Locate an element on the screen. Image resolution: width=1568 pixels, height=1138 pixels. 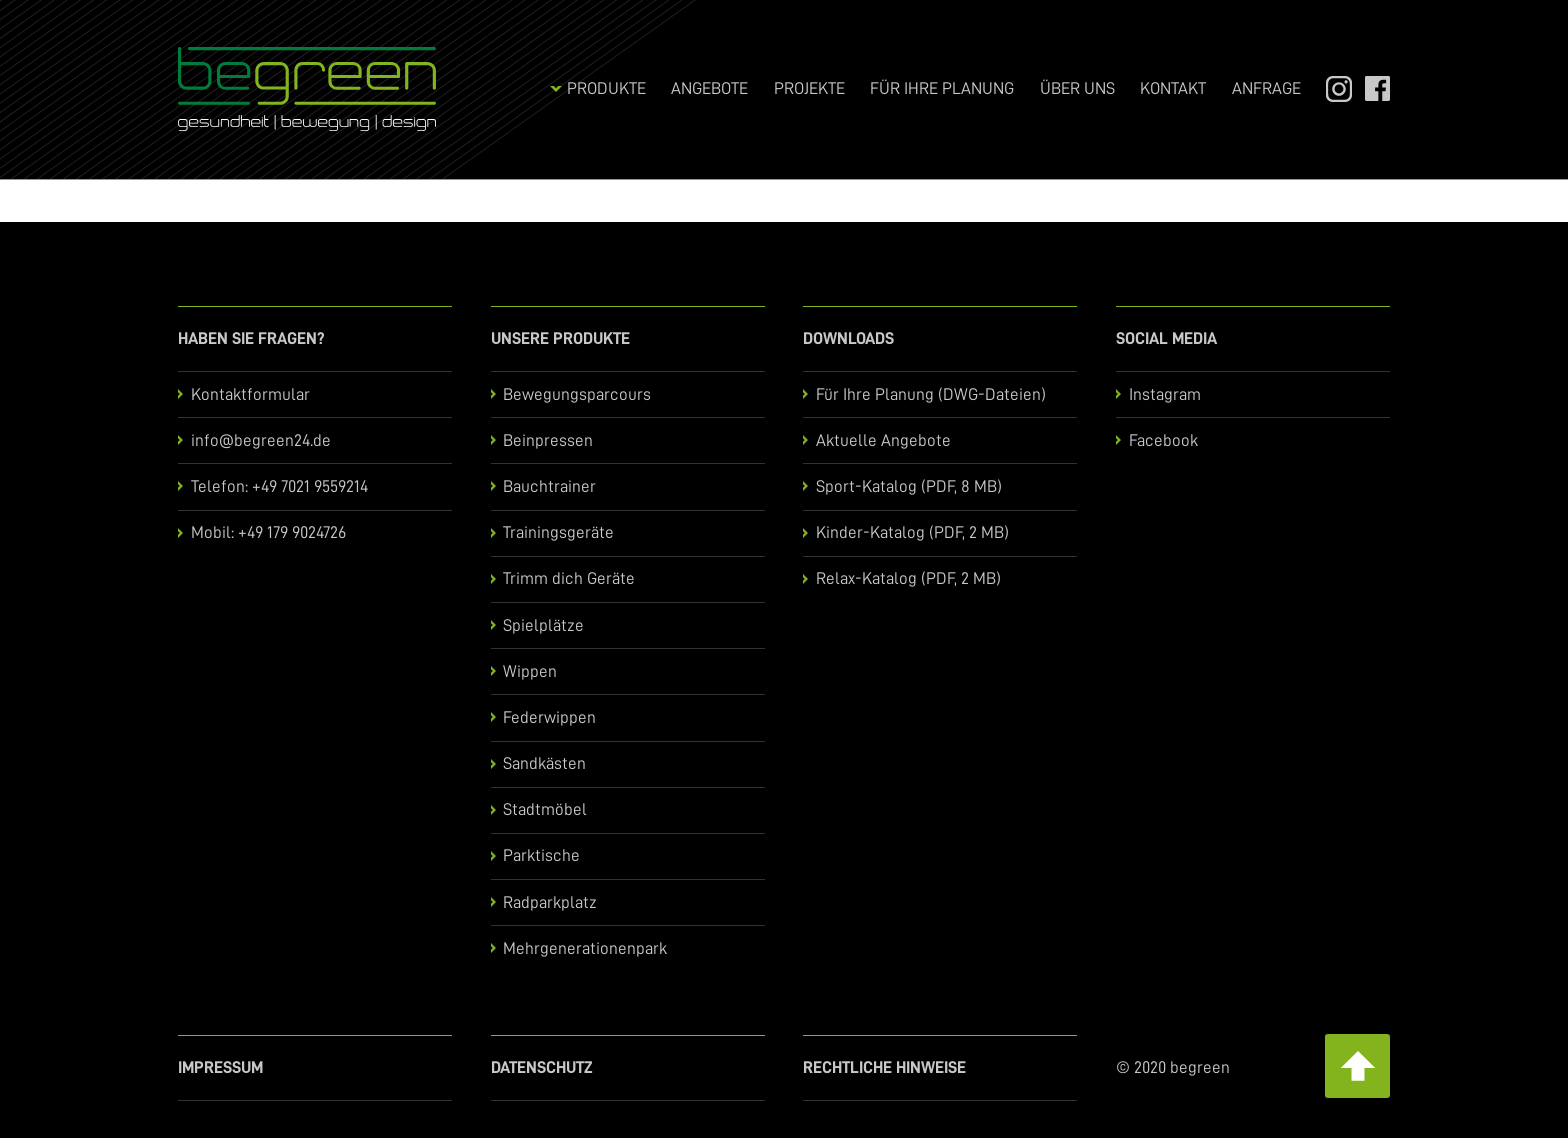
Wippen is located at coordinates (530, 671).